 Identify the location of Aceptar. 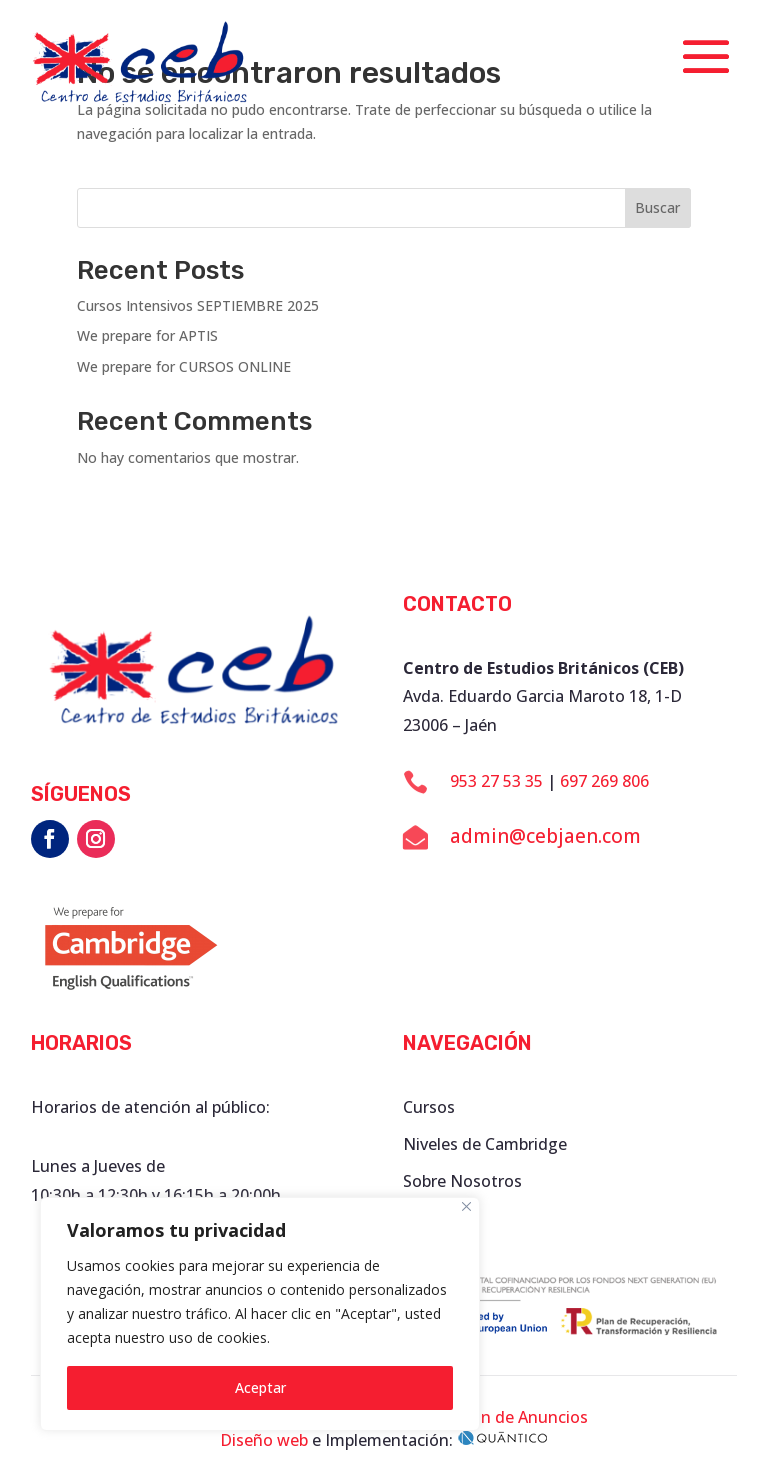
(260, 1387).